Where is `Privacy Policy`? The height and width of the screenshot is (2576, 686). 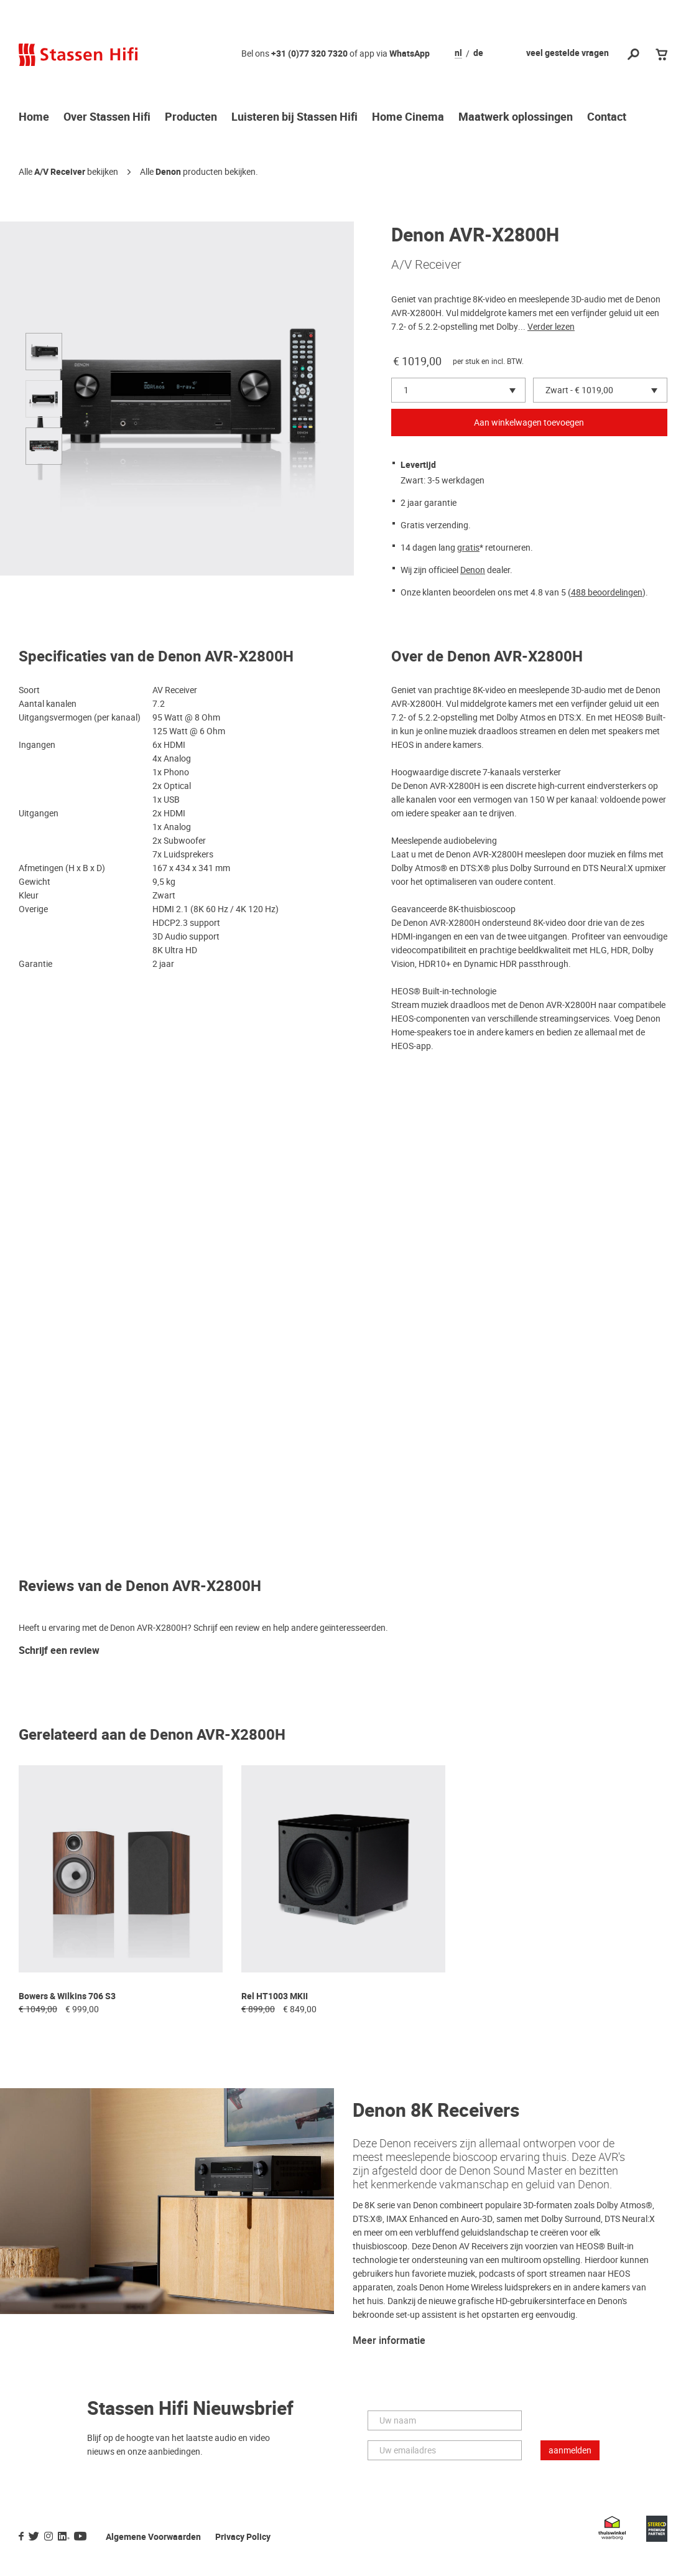 Privacy Policy is located at coordinates (243, 2537).